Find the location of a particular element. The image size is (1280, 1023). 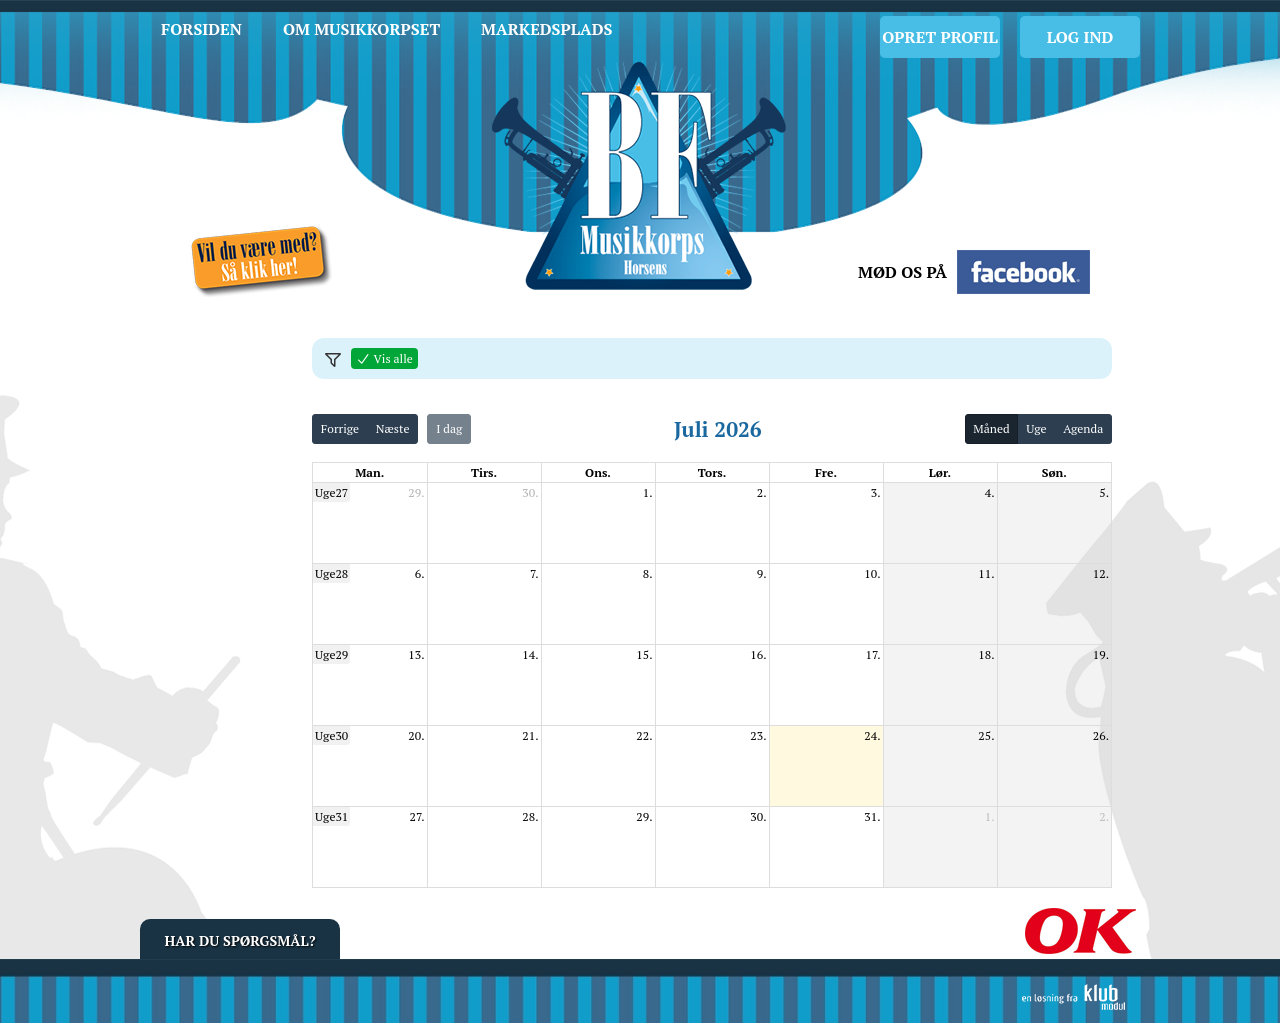

Uge31 is located at coordinates (331, 816).